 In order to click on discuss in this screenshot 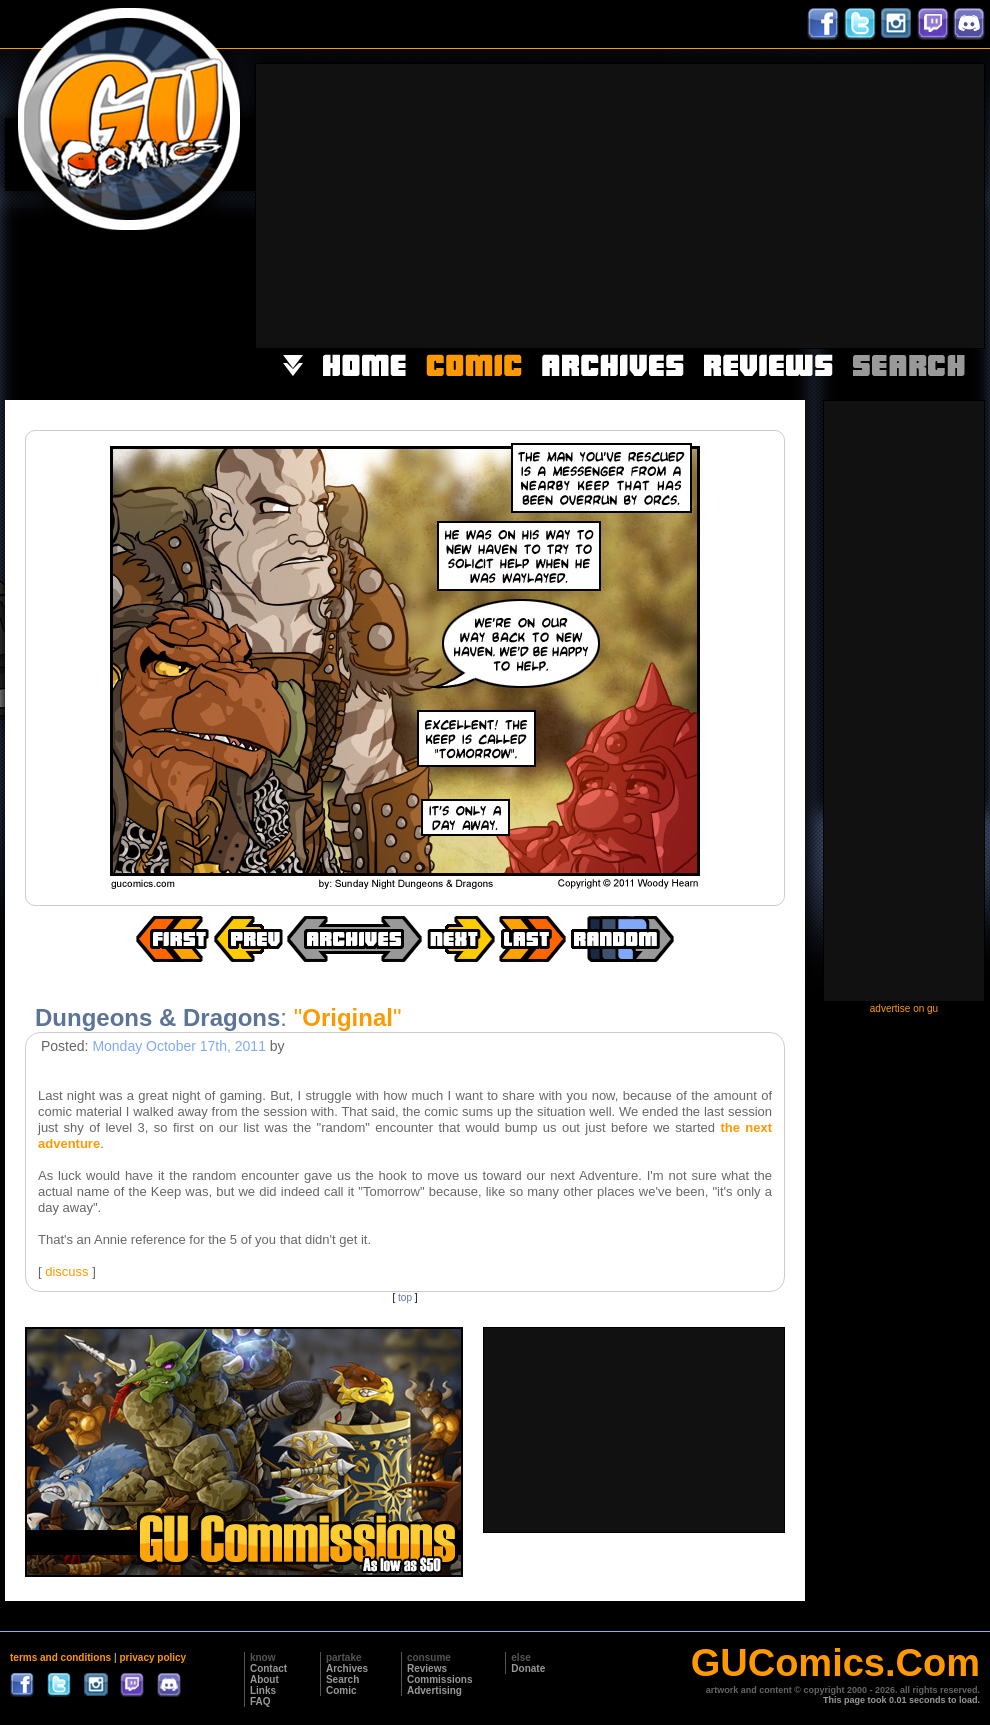, I will do `click(66, 1271)`.